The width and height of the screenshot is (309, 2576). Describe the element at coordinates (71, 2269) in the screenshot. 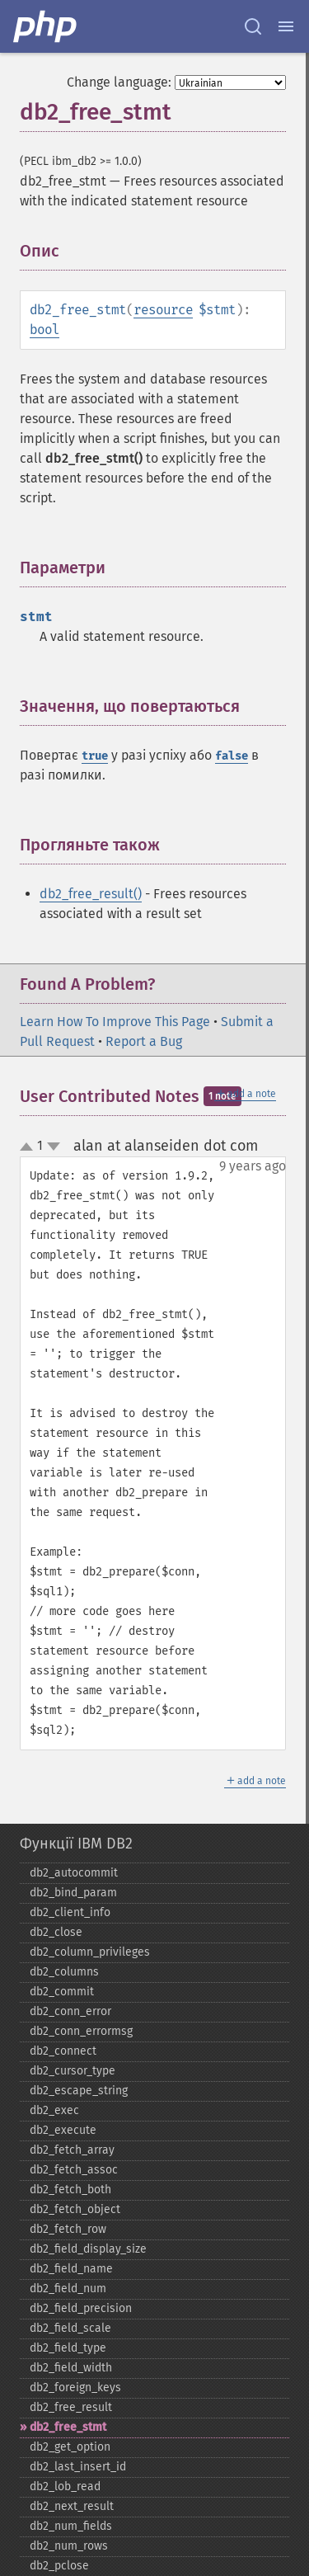

I see `db2_​field_​name` at that location.